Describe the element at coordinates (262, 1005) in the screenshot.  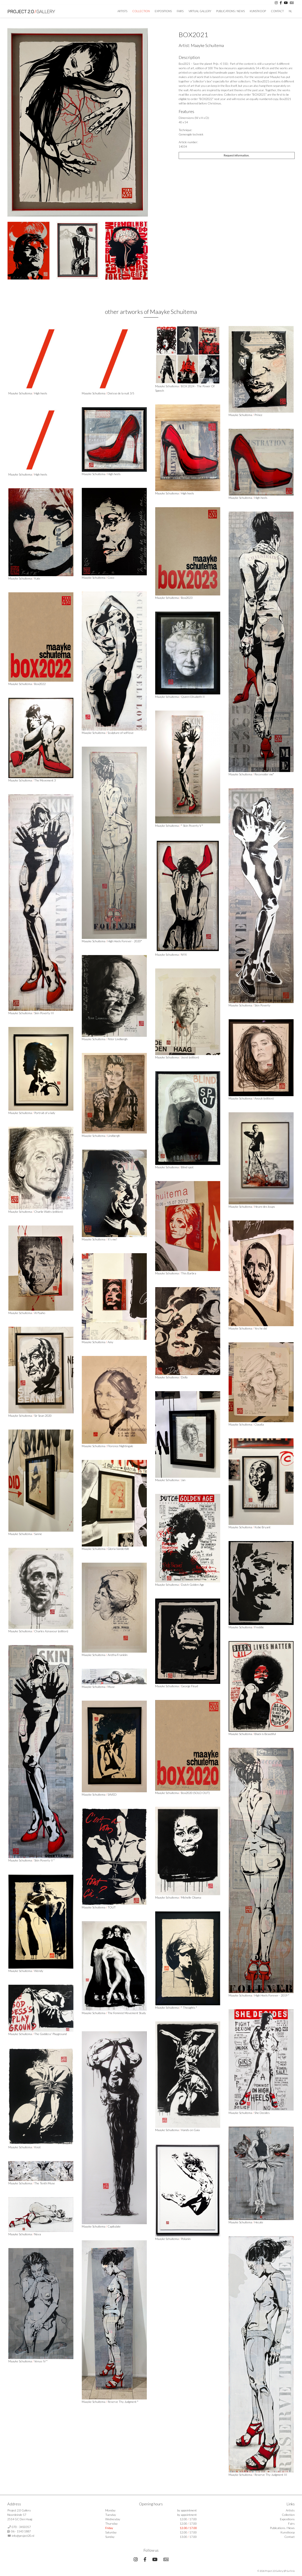
I see `Skin Poverty` at that location.